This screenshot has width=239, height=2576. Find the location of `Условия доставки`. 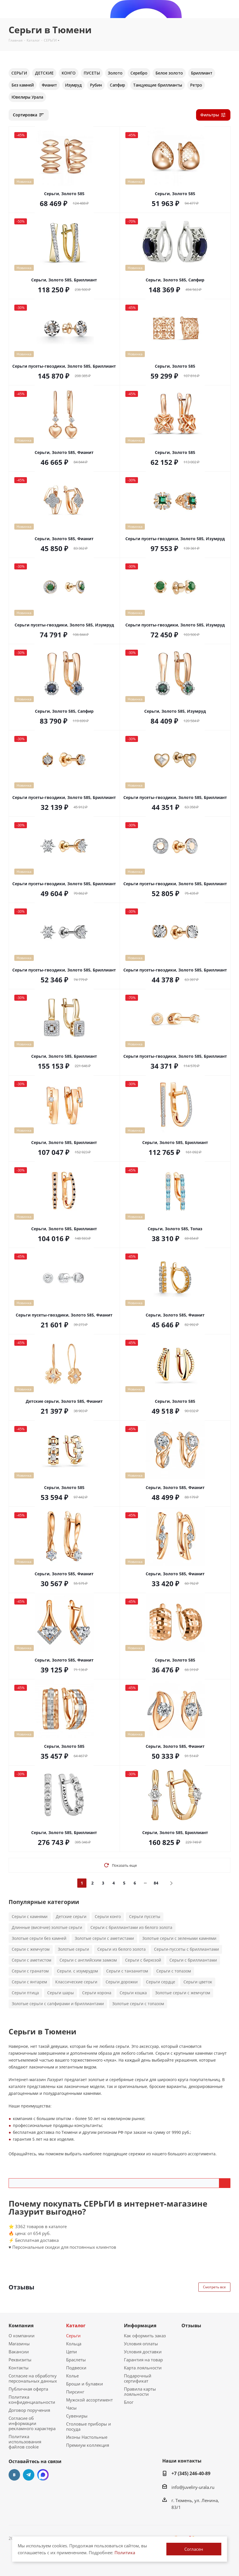

Условия доставки is located at coordinates (143, 2351).